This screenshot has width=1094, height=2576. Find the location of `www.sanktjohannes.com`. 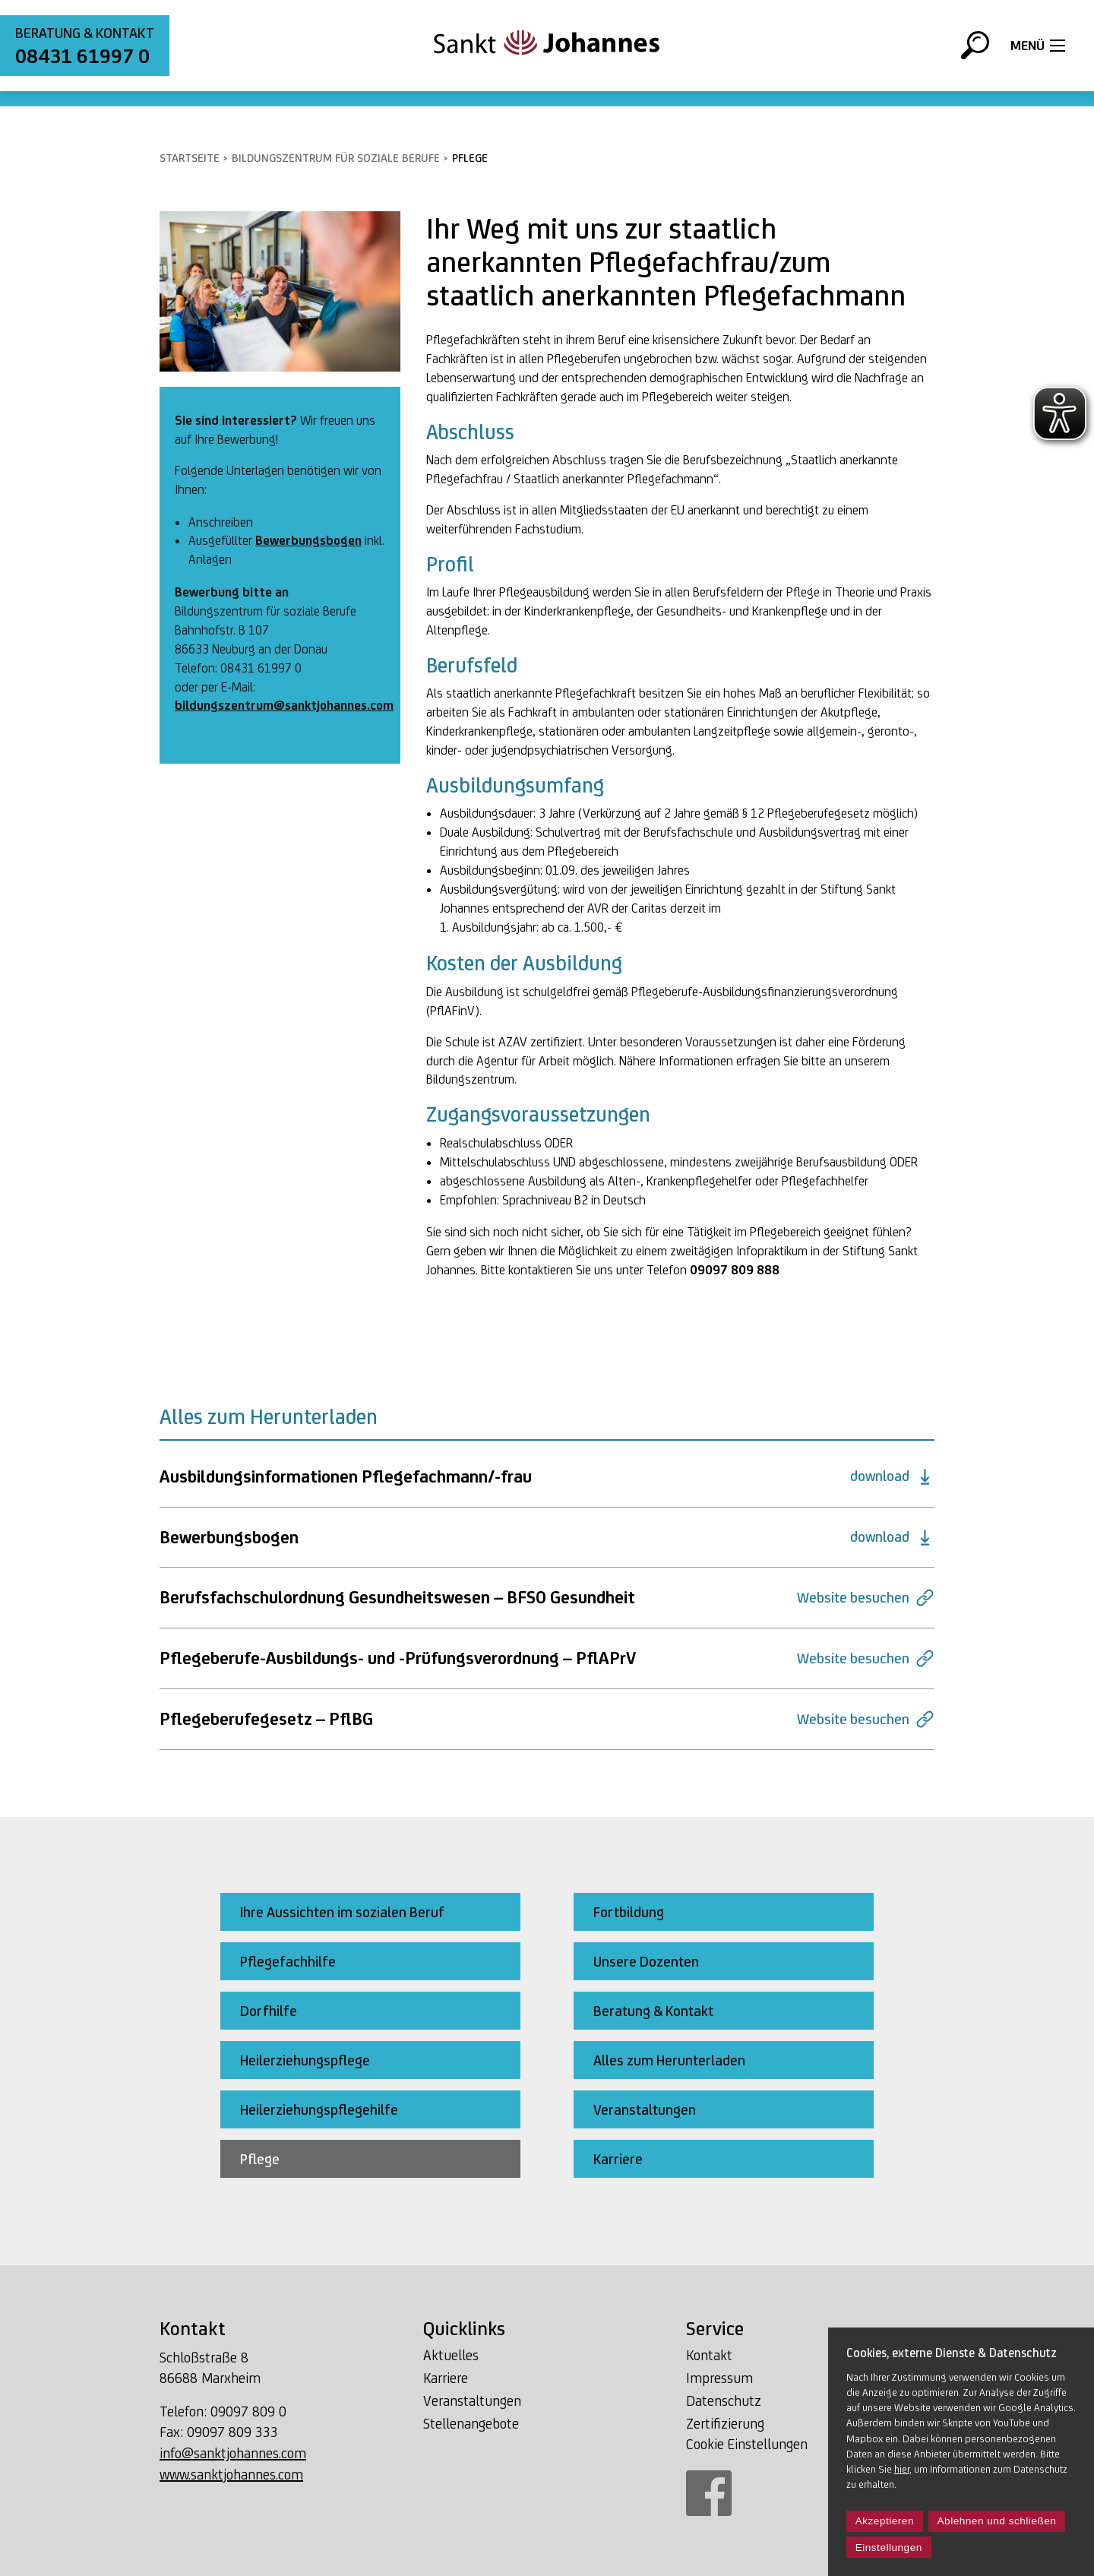

www.sanktjohannes.com is located at coordinates (231, 2474).